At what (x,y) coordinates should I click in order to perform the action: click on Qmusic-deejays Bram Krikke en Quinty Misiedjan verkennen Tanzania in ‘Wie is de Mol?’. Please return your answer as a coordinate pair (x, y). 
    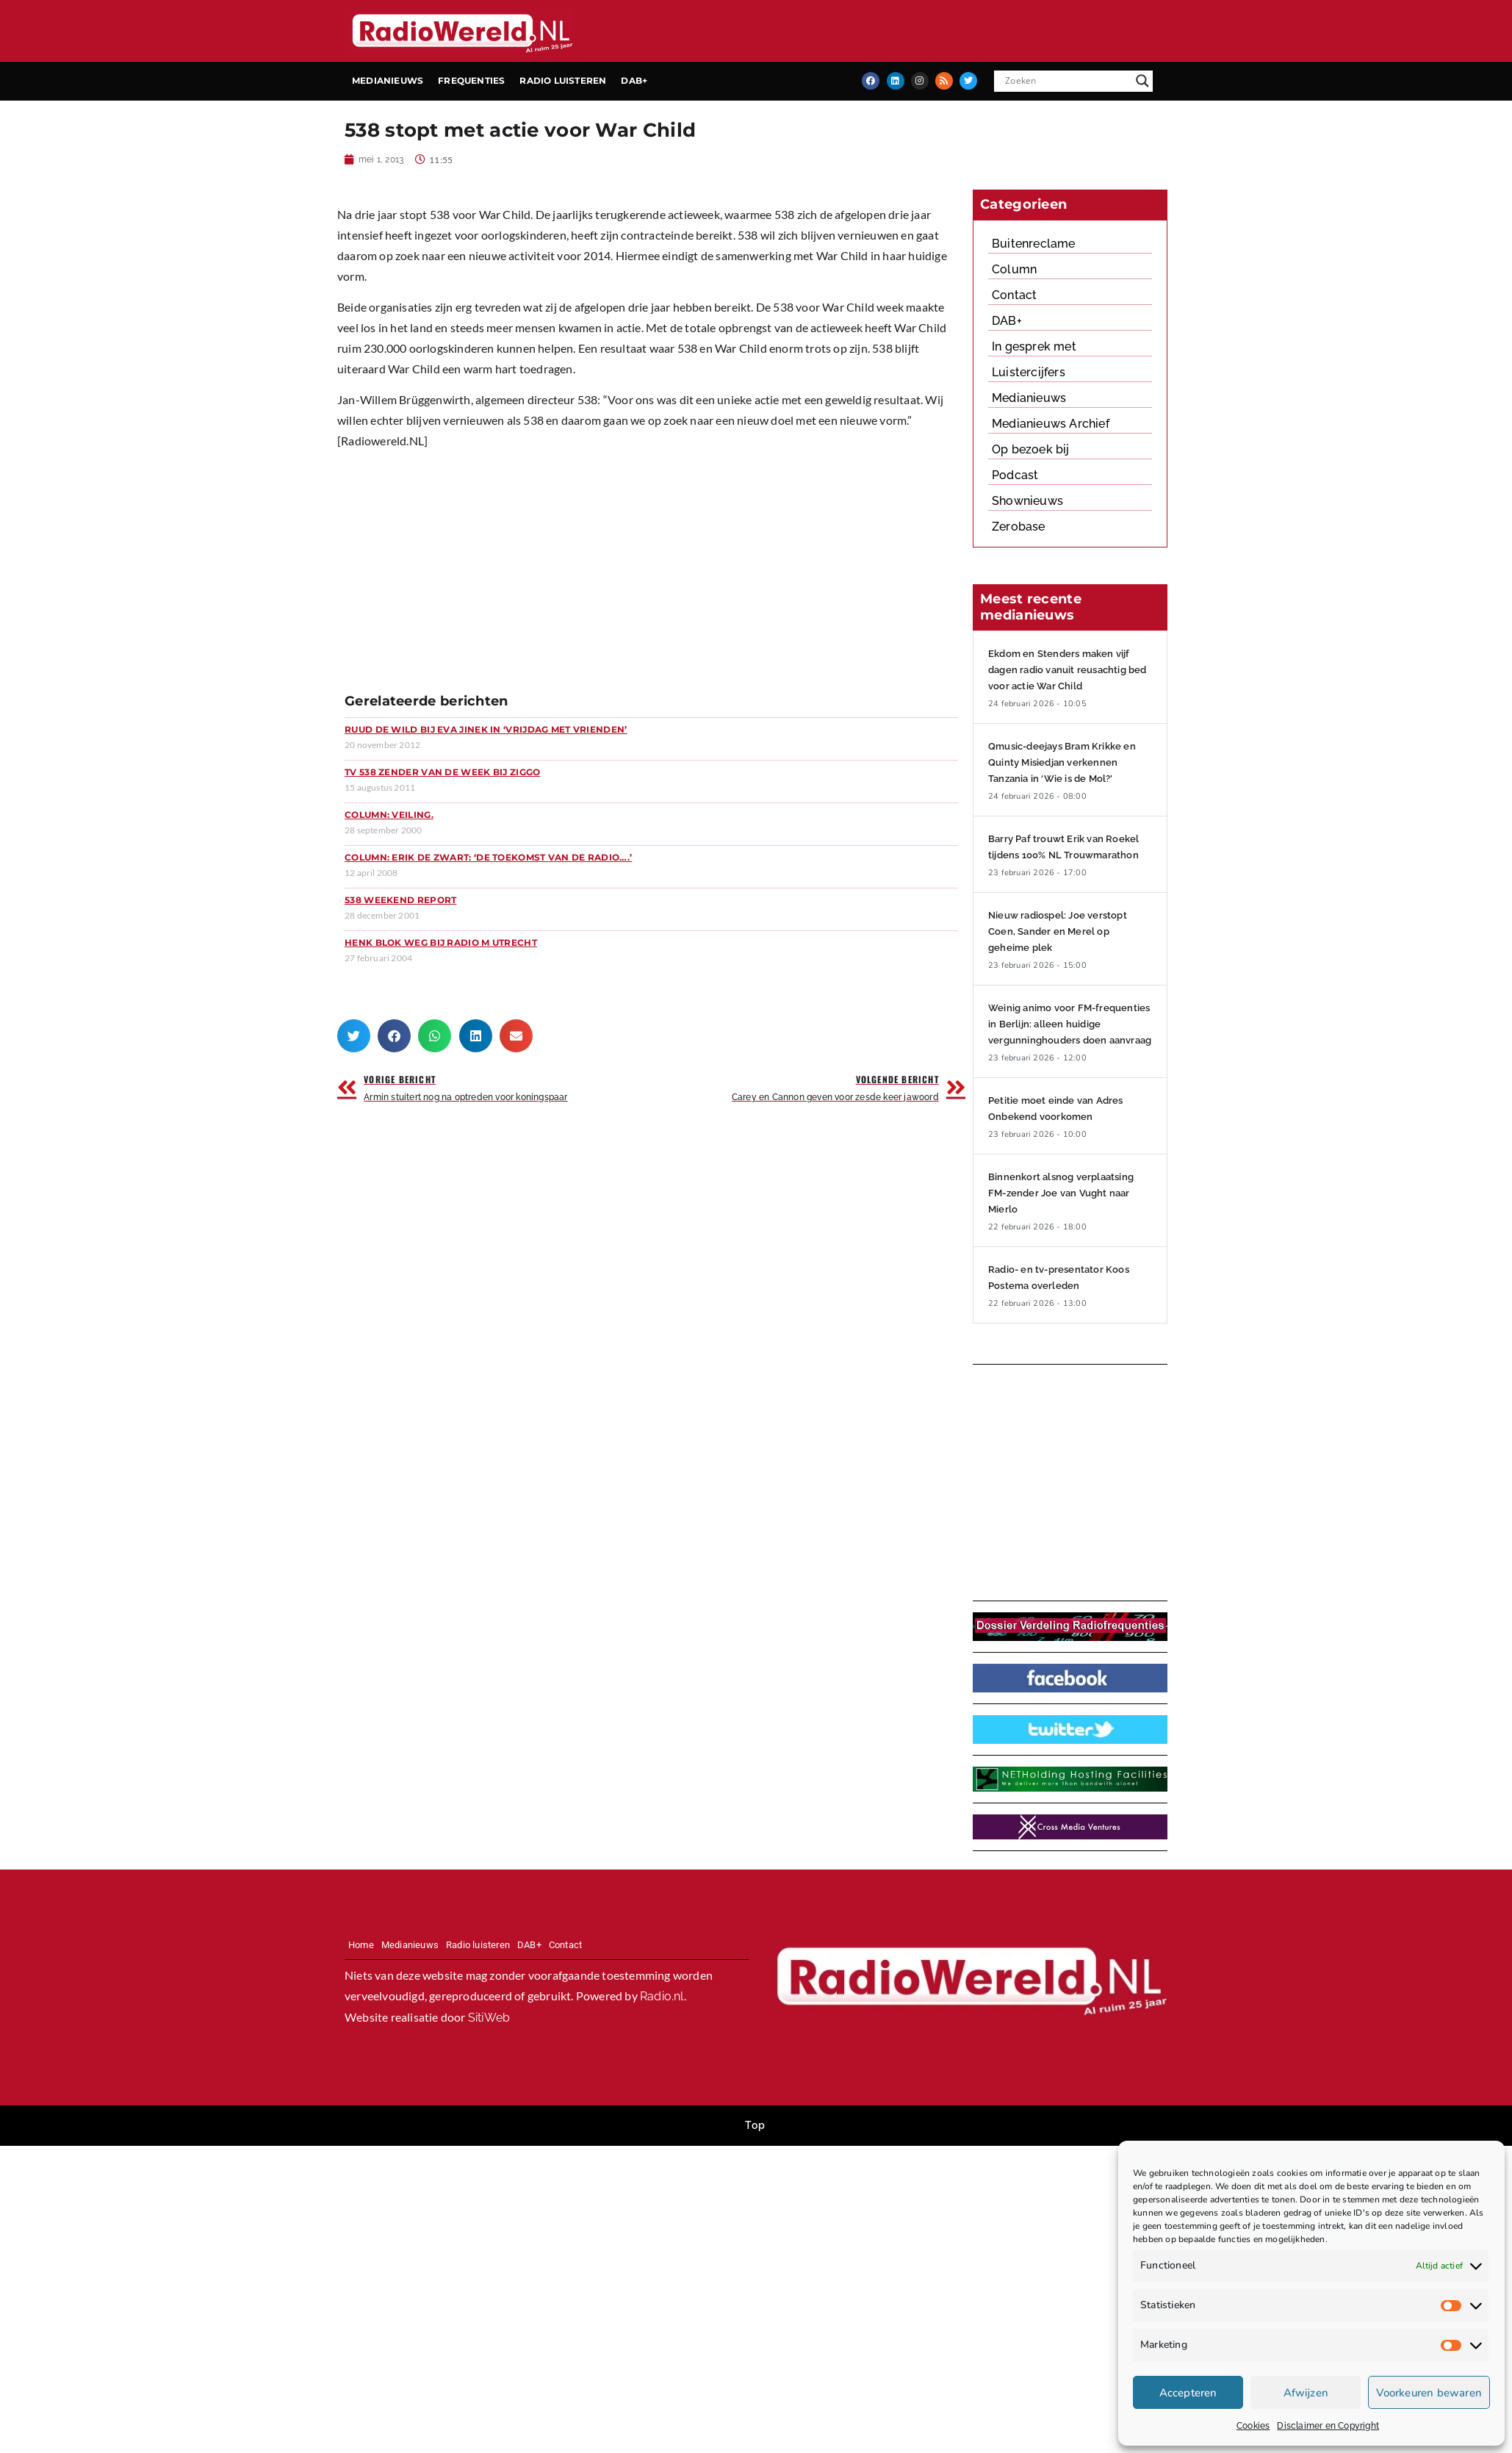
    Looking at the image, I should click on (1062, 762).